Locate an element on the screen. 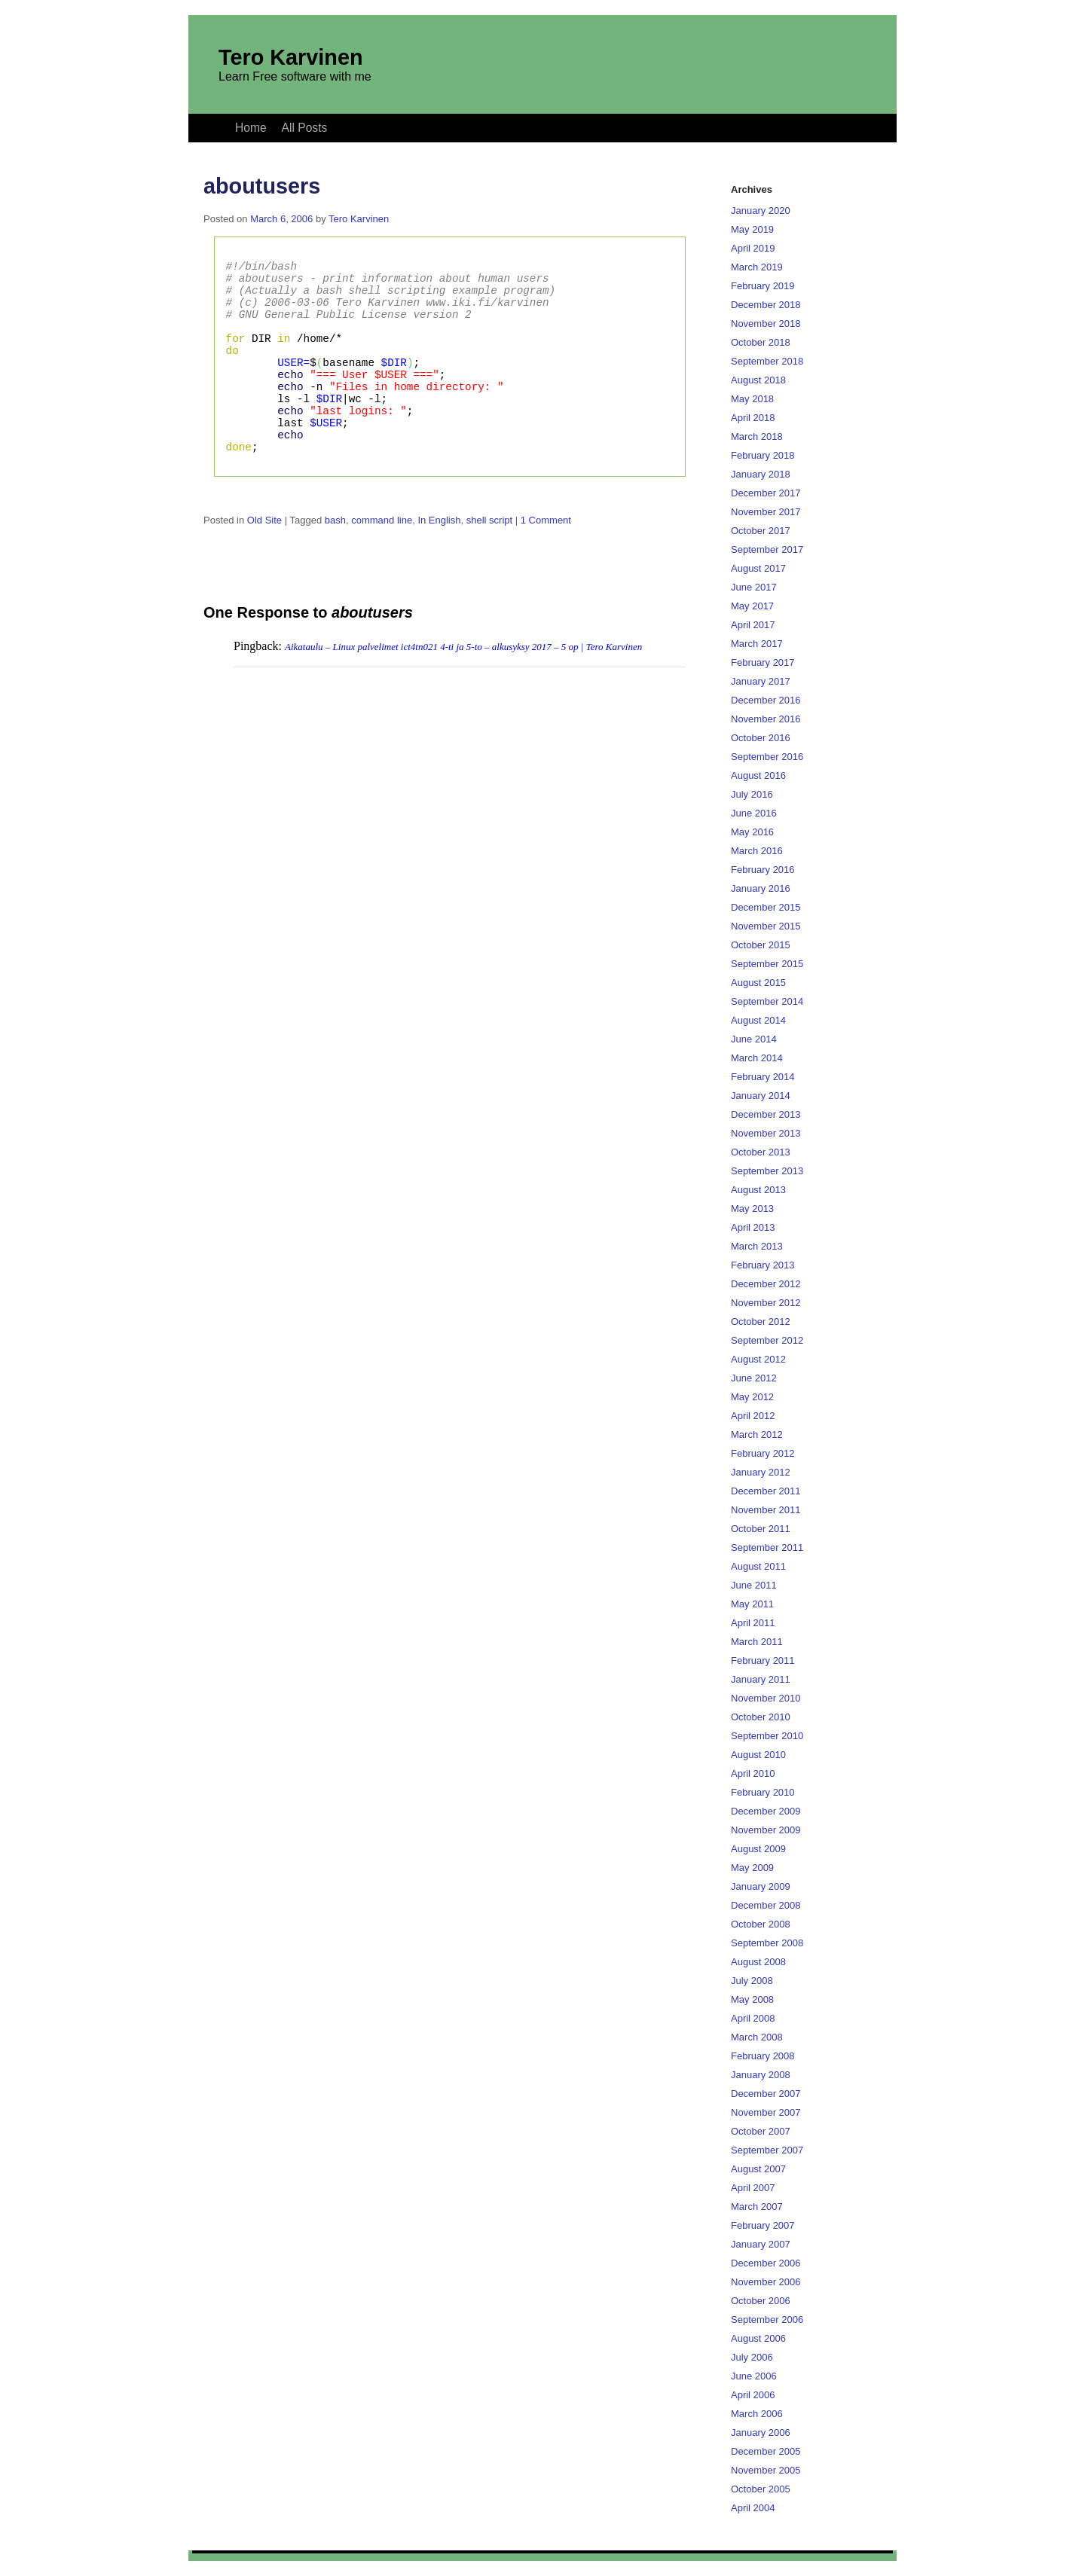 This screenshot has height=2576, width=1085. April 2012 is located at coordinates (753, 1415).